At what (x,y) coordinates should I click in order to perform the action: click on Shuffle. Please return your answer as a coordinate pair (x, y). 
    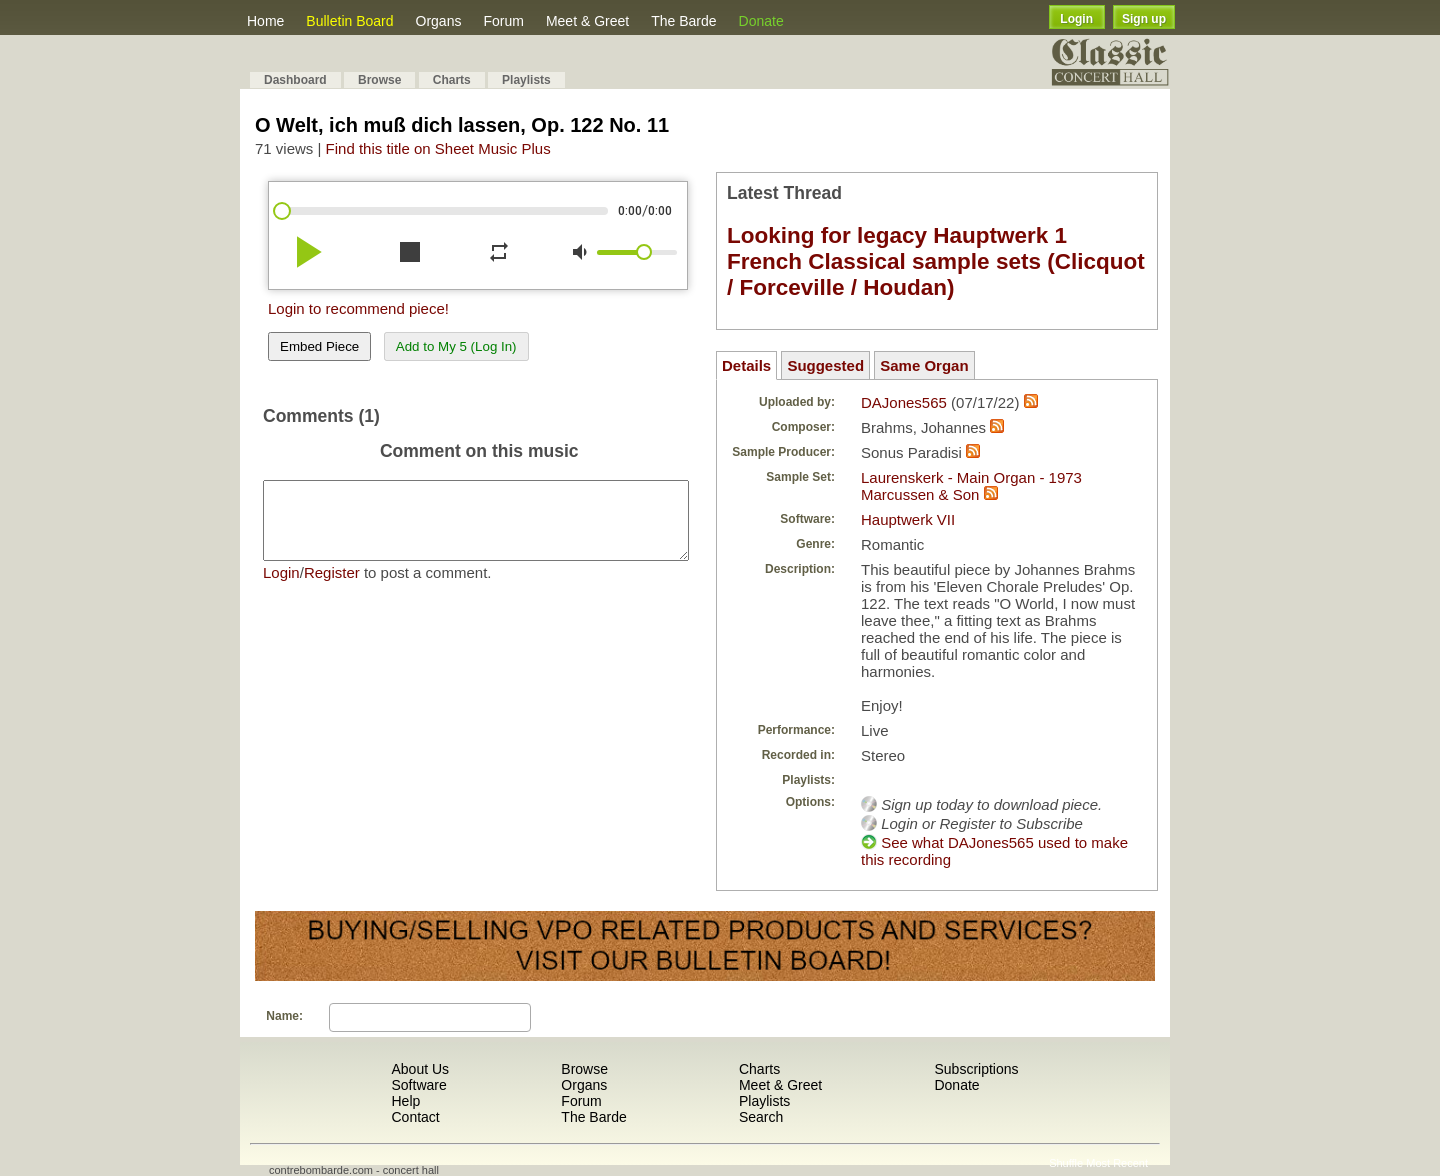
    Looking at the image, I should click on (1066, 1163).